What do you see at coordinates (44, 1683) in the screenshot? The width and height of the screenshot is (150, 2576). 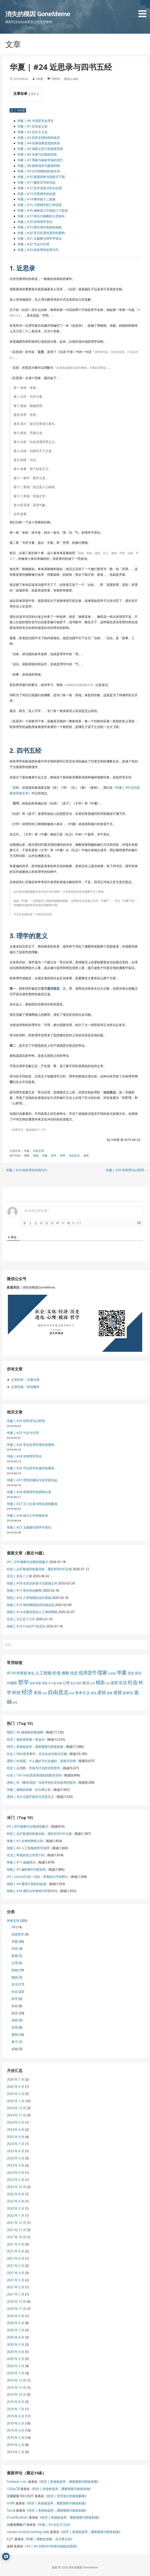 I see `基因 [基因 (8 项)]` at bounding box center [44, 1683].